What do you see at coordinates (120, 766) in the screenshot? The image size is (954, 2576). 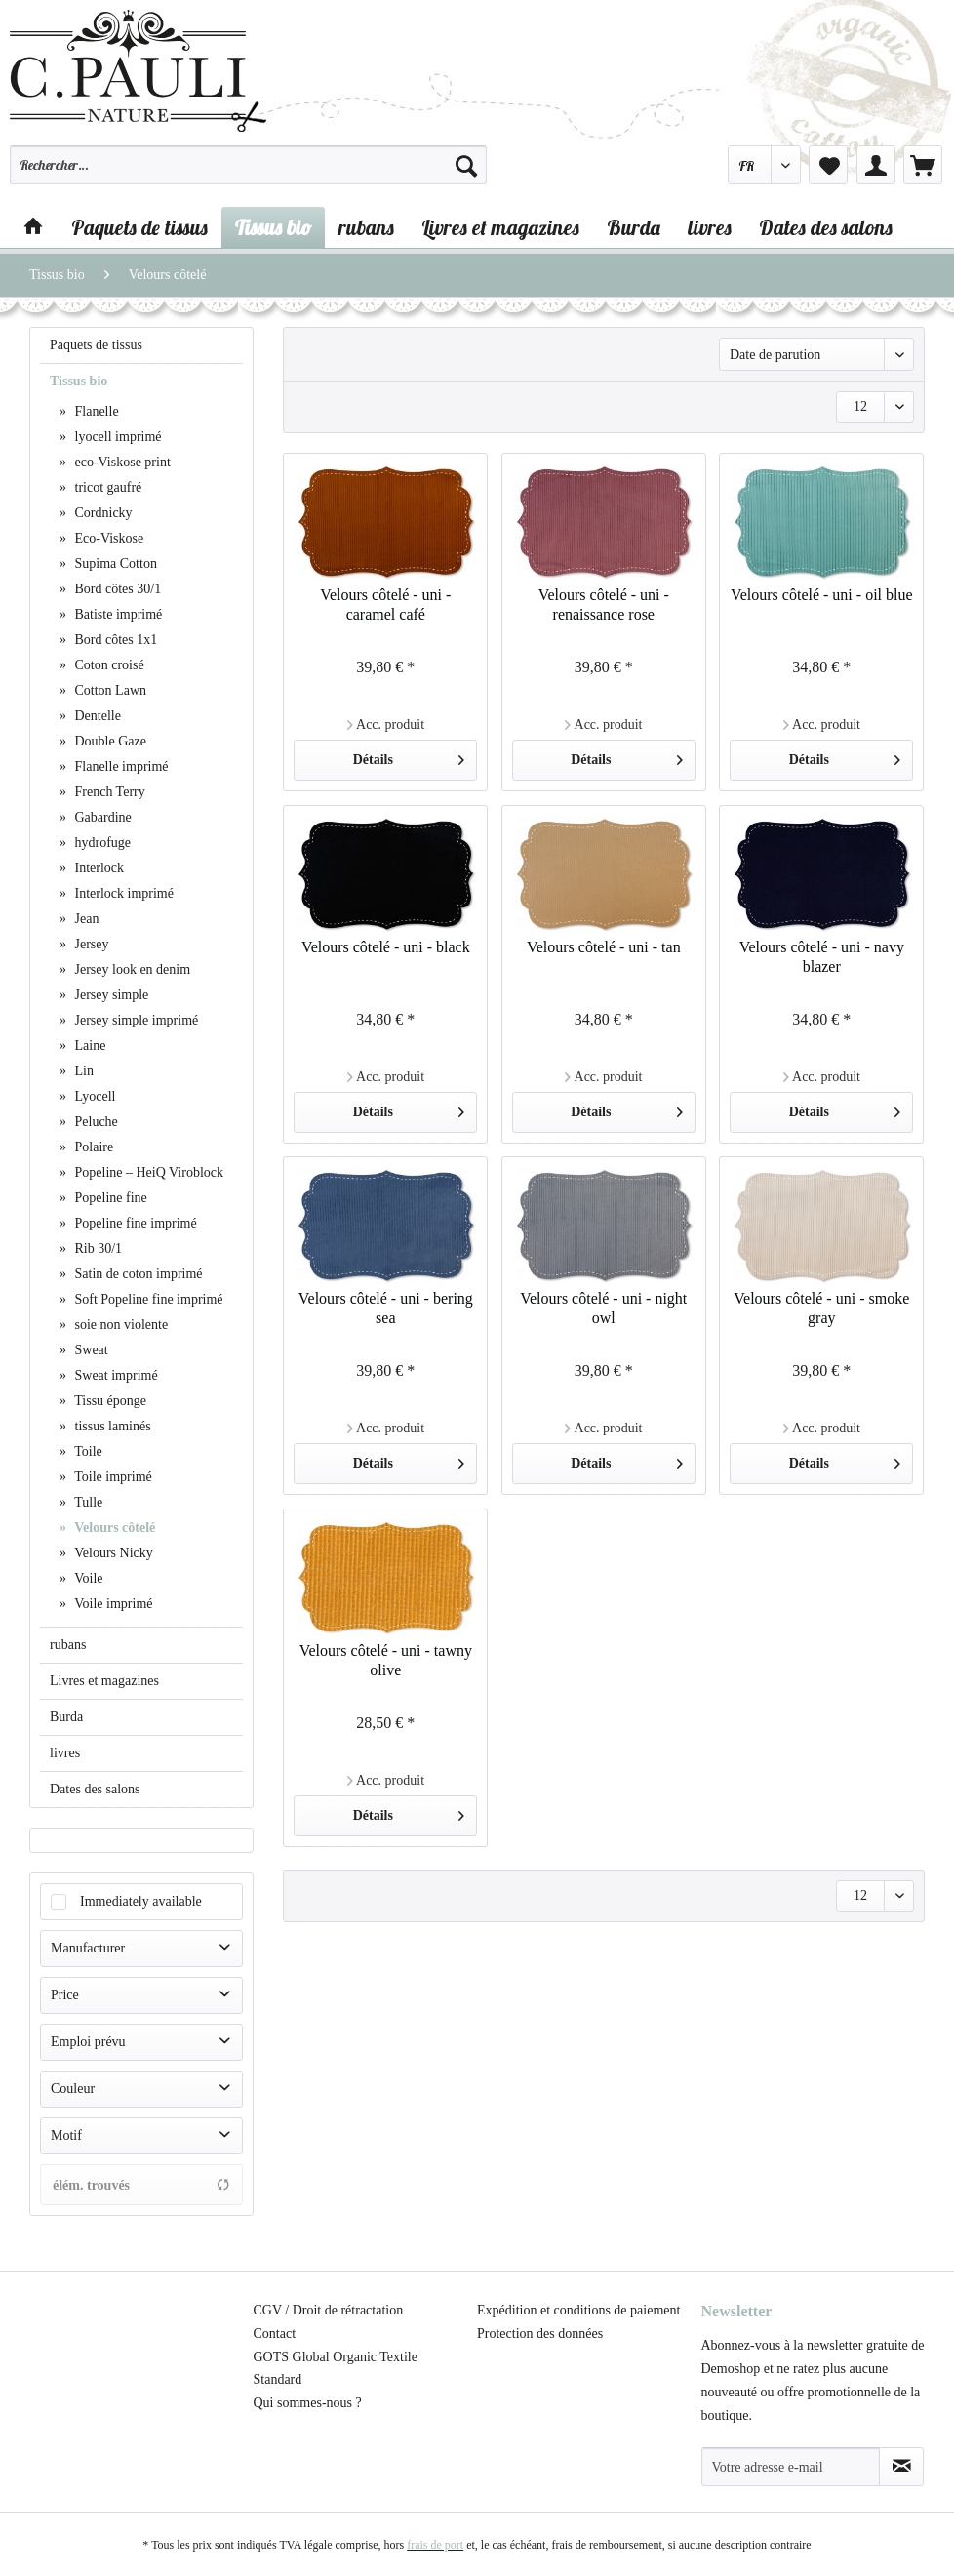 I see `Flanelle imprimé` at bounding box center [120, 766].